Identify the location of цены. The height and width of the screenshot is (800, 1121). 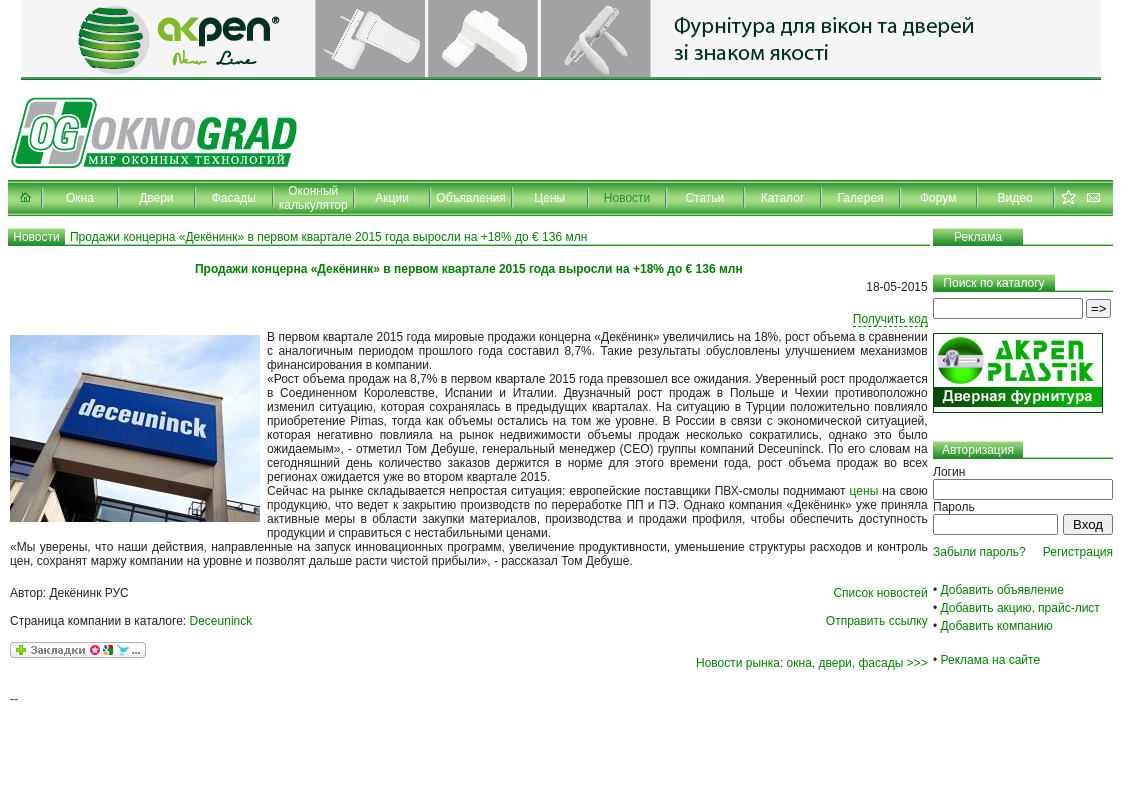
(864, 491).